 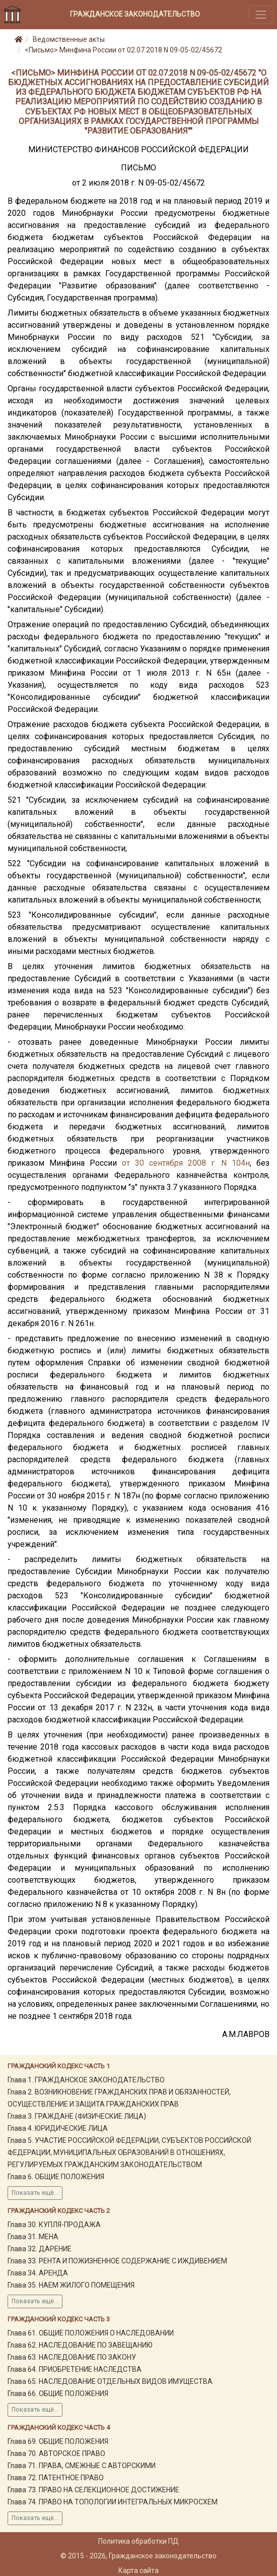 I want to click on Глава 34. АРЕНДА, so click(x=38, y=2273).